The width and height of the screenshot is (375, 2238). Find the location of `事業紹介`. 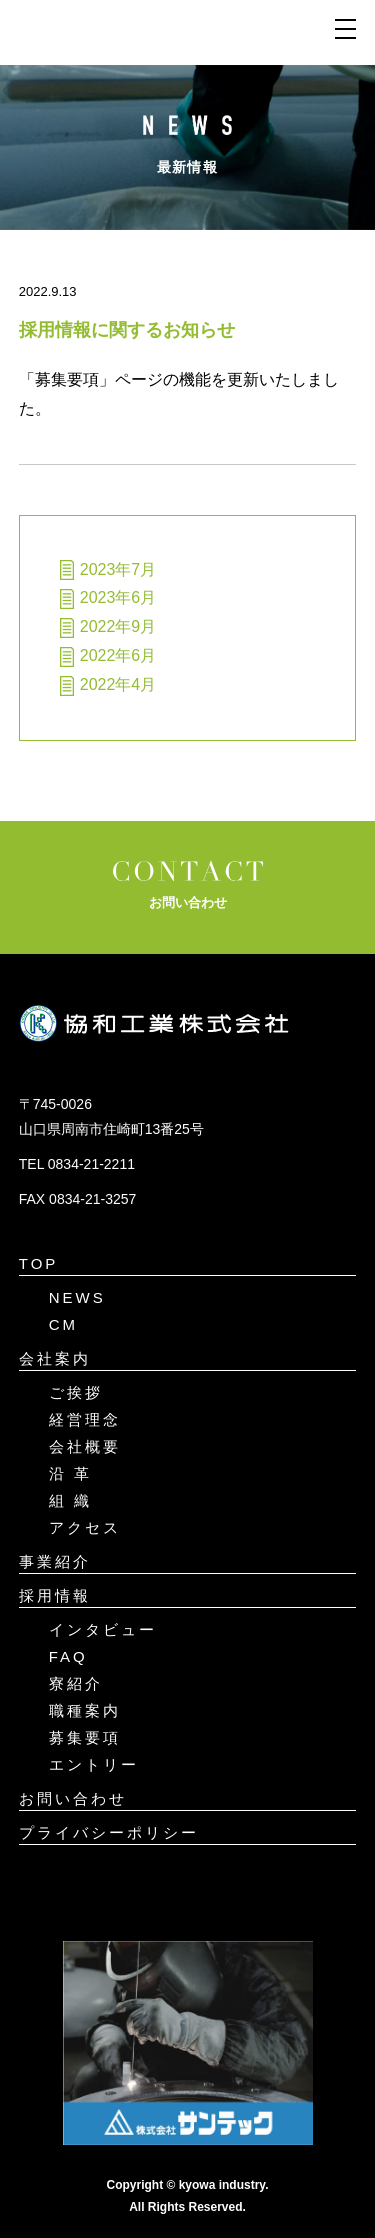

事業紹介 is located at coordinates (55, 1561).